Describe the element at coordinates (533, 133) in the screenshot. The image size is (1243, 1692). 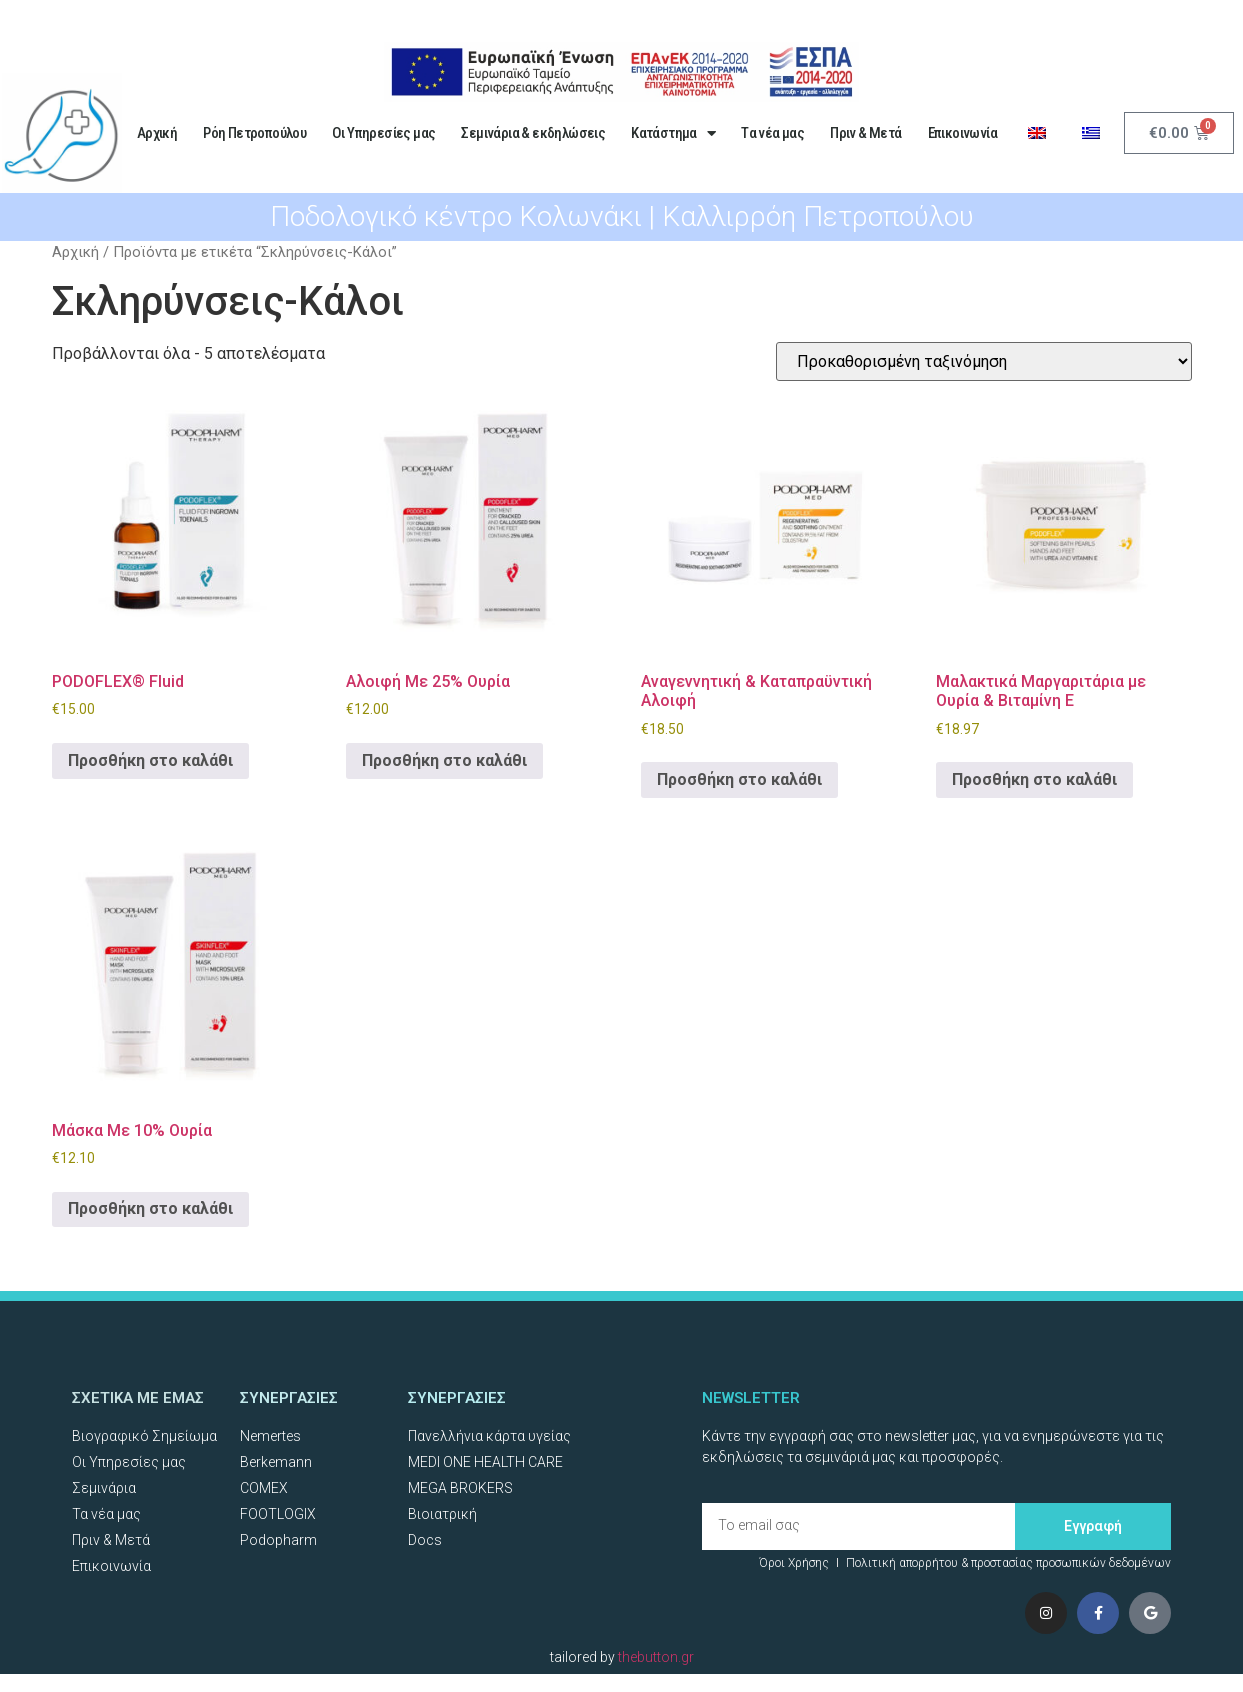
I see `Σεμινάρια & εκδηλώσεις` at that location.